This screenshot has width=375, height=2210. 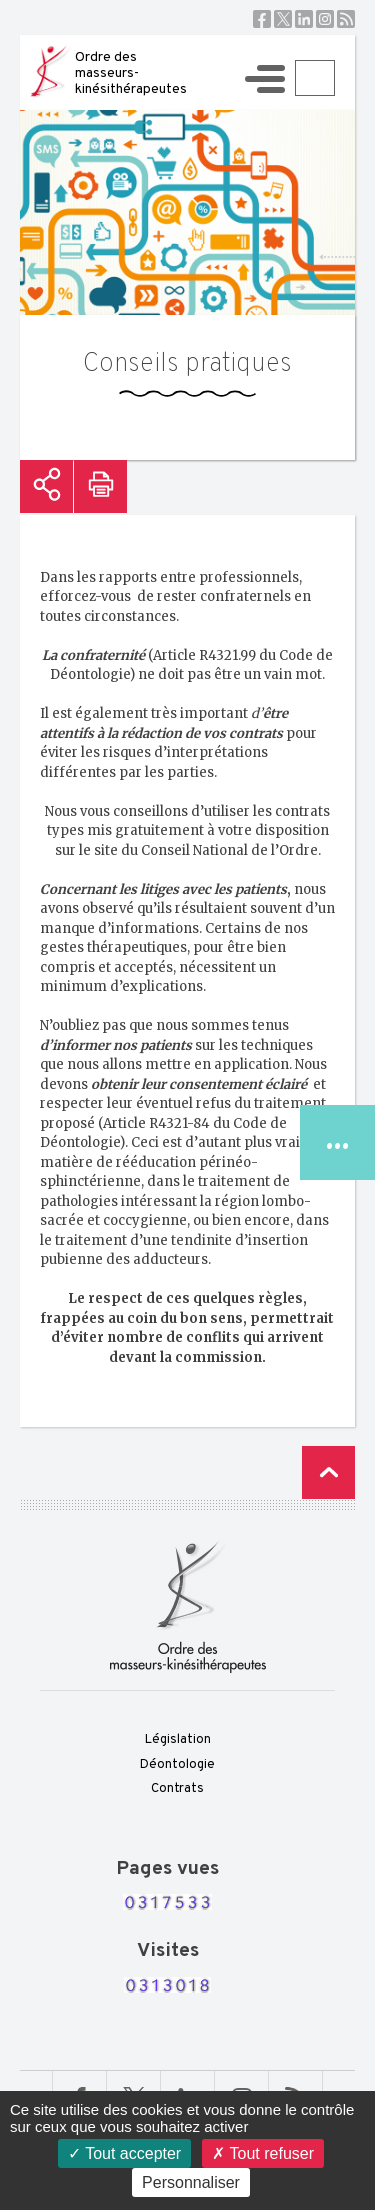 I want to click on Facebook, so click(x=262, y=19).